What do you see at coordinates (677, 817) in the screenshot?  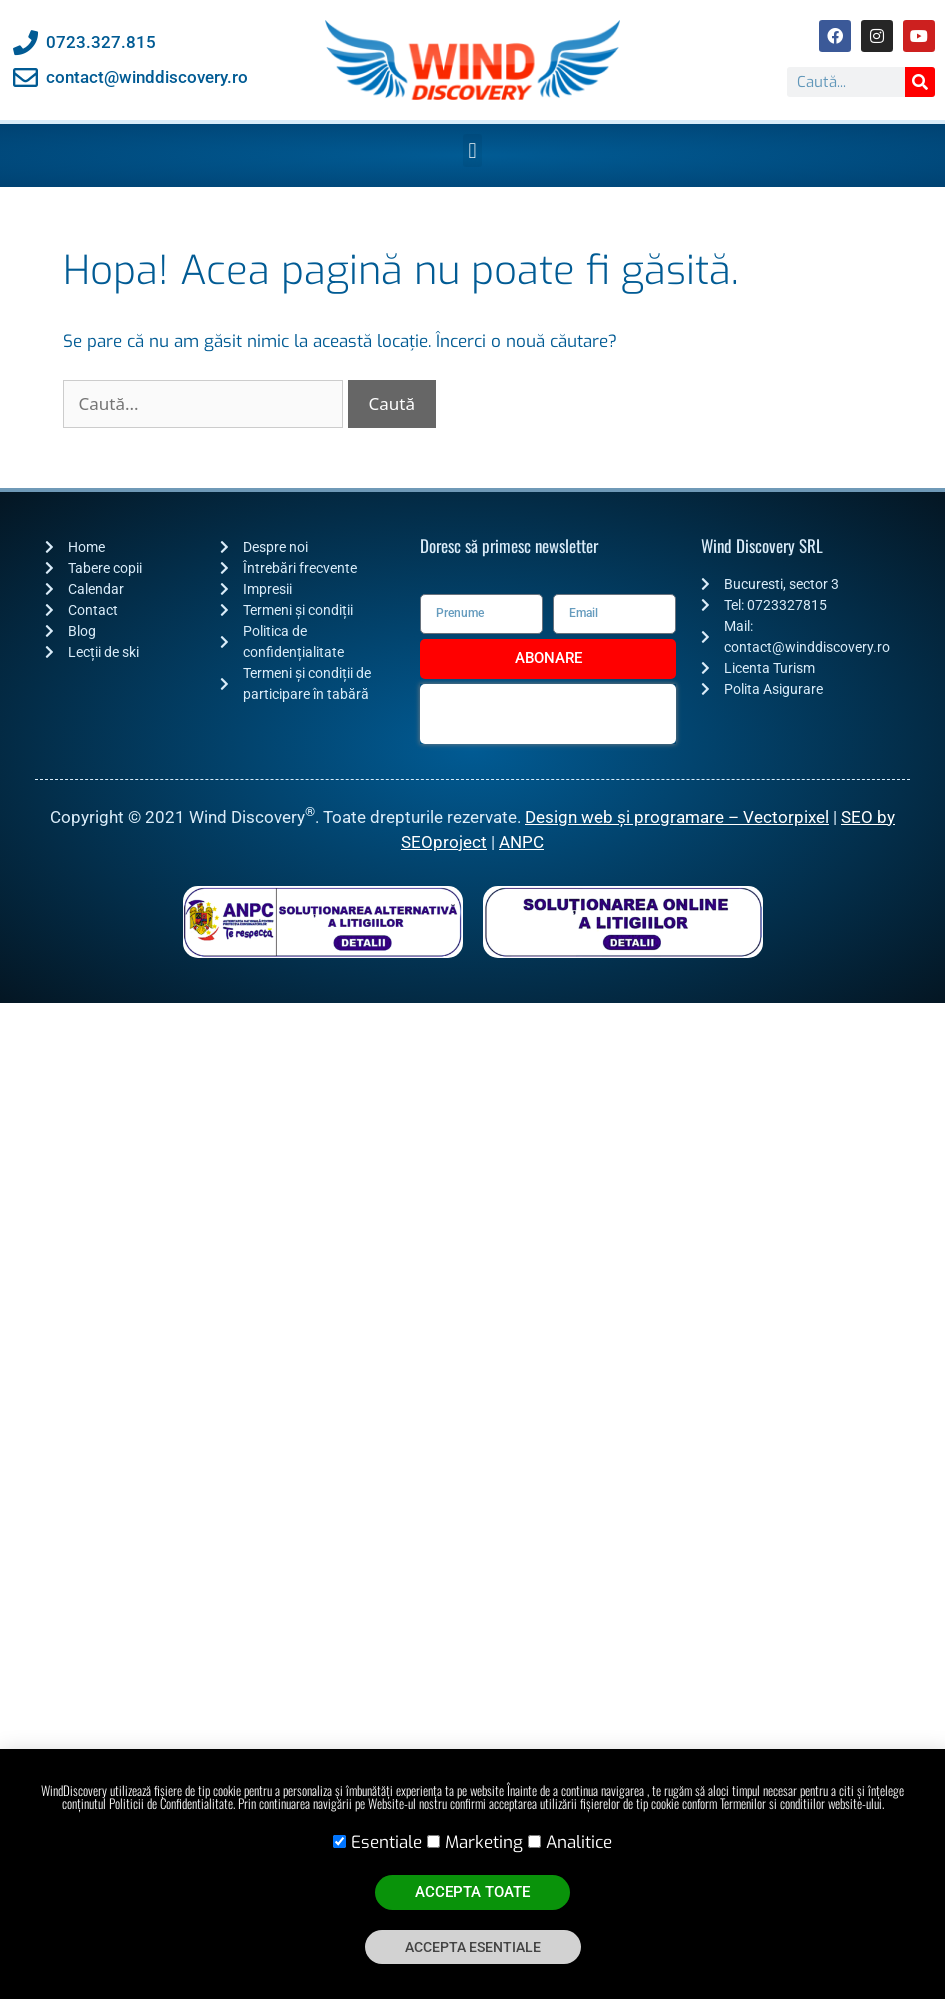 I see `Design web și programare – Vectorpixel` at bounding box center [677, 817].